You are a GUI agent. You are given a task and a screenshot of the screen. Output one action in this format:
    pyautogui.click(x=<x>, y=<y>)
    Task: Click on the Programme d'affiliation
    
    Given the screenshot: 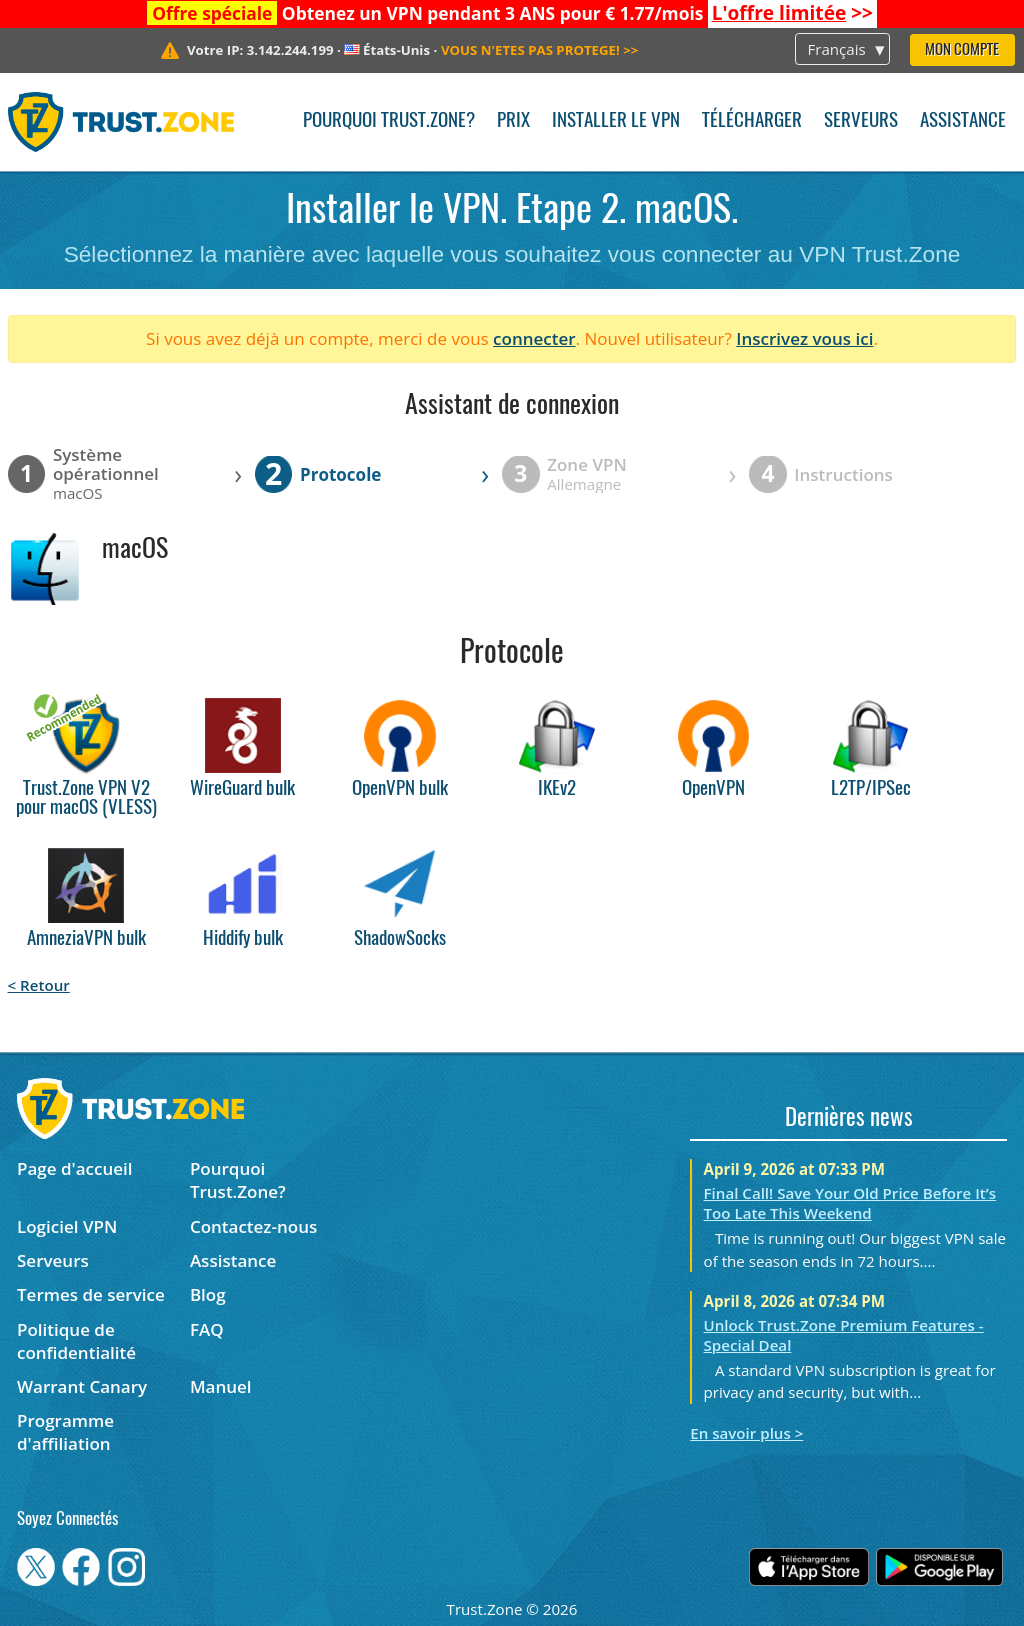 What is the action you would take?
    pyautogui.click(x=65, y=1432)
    